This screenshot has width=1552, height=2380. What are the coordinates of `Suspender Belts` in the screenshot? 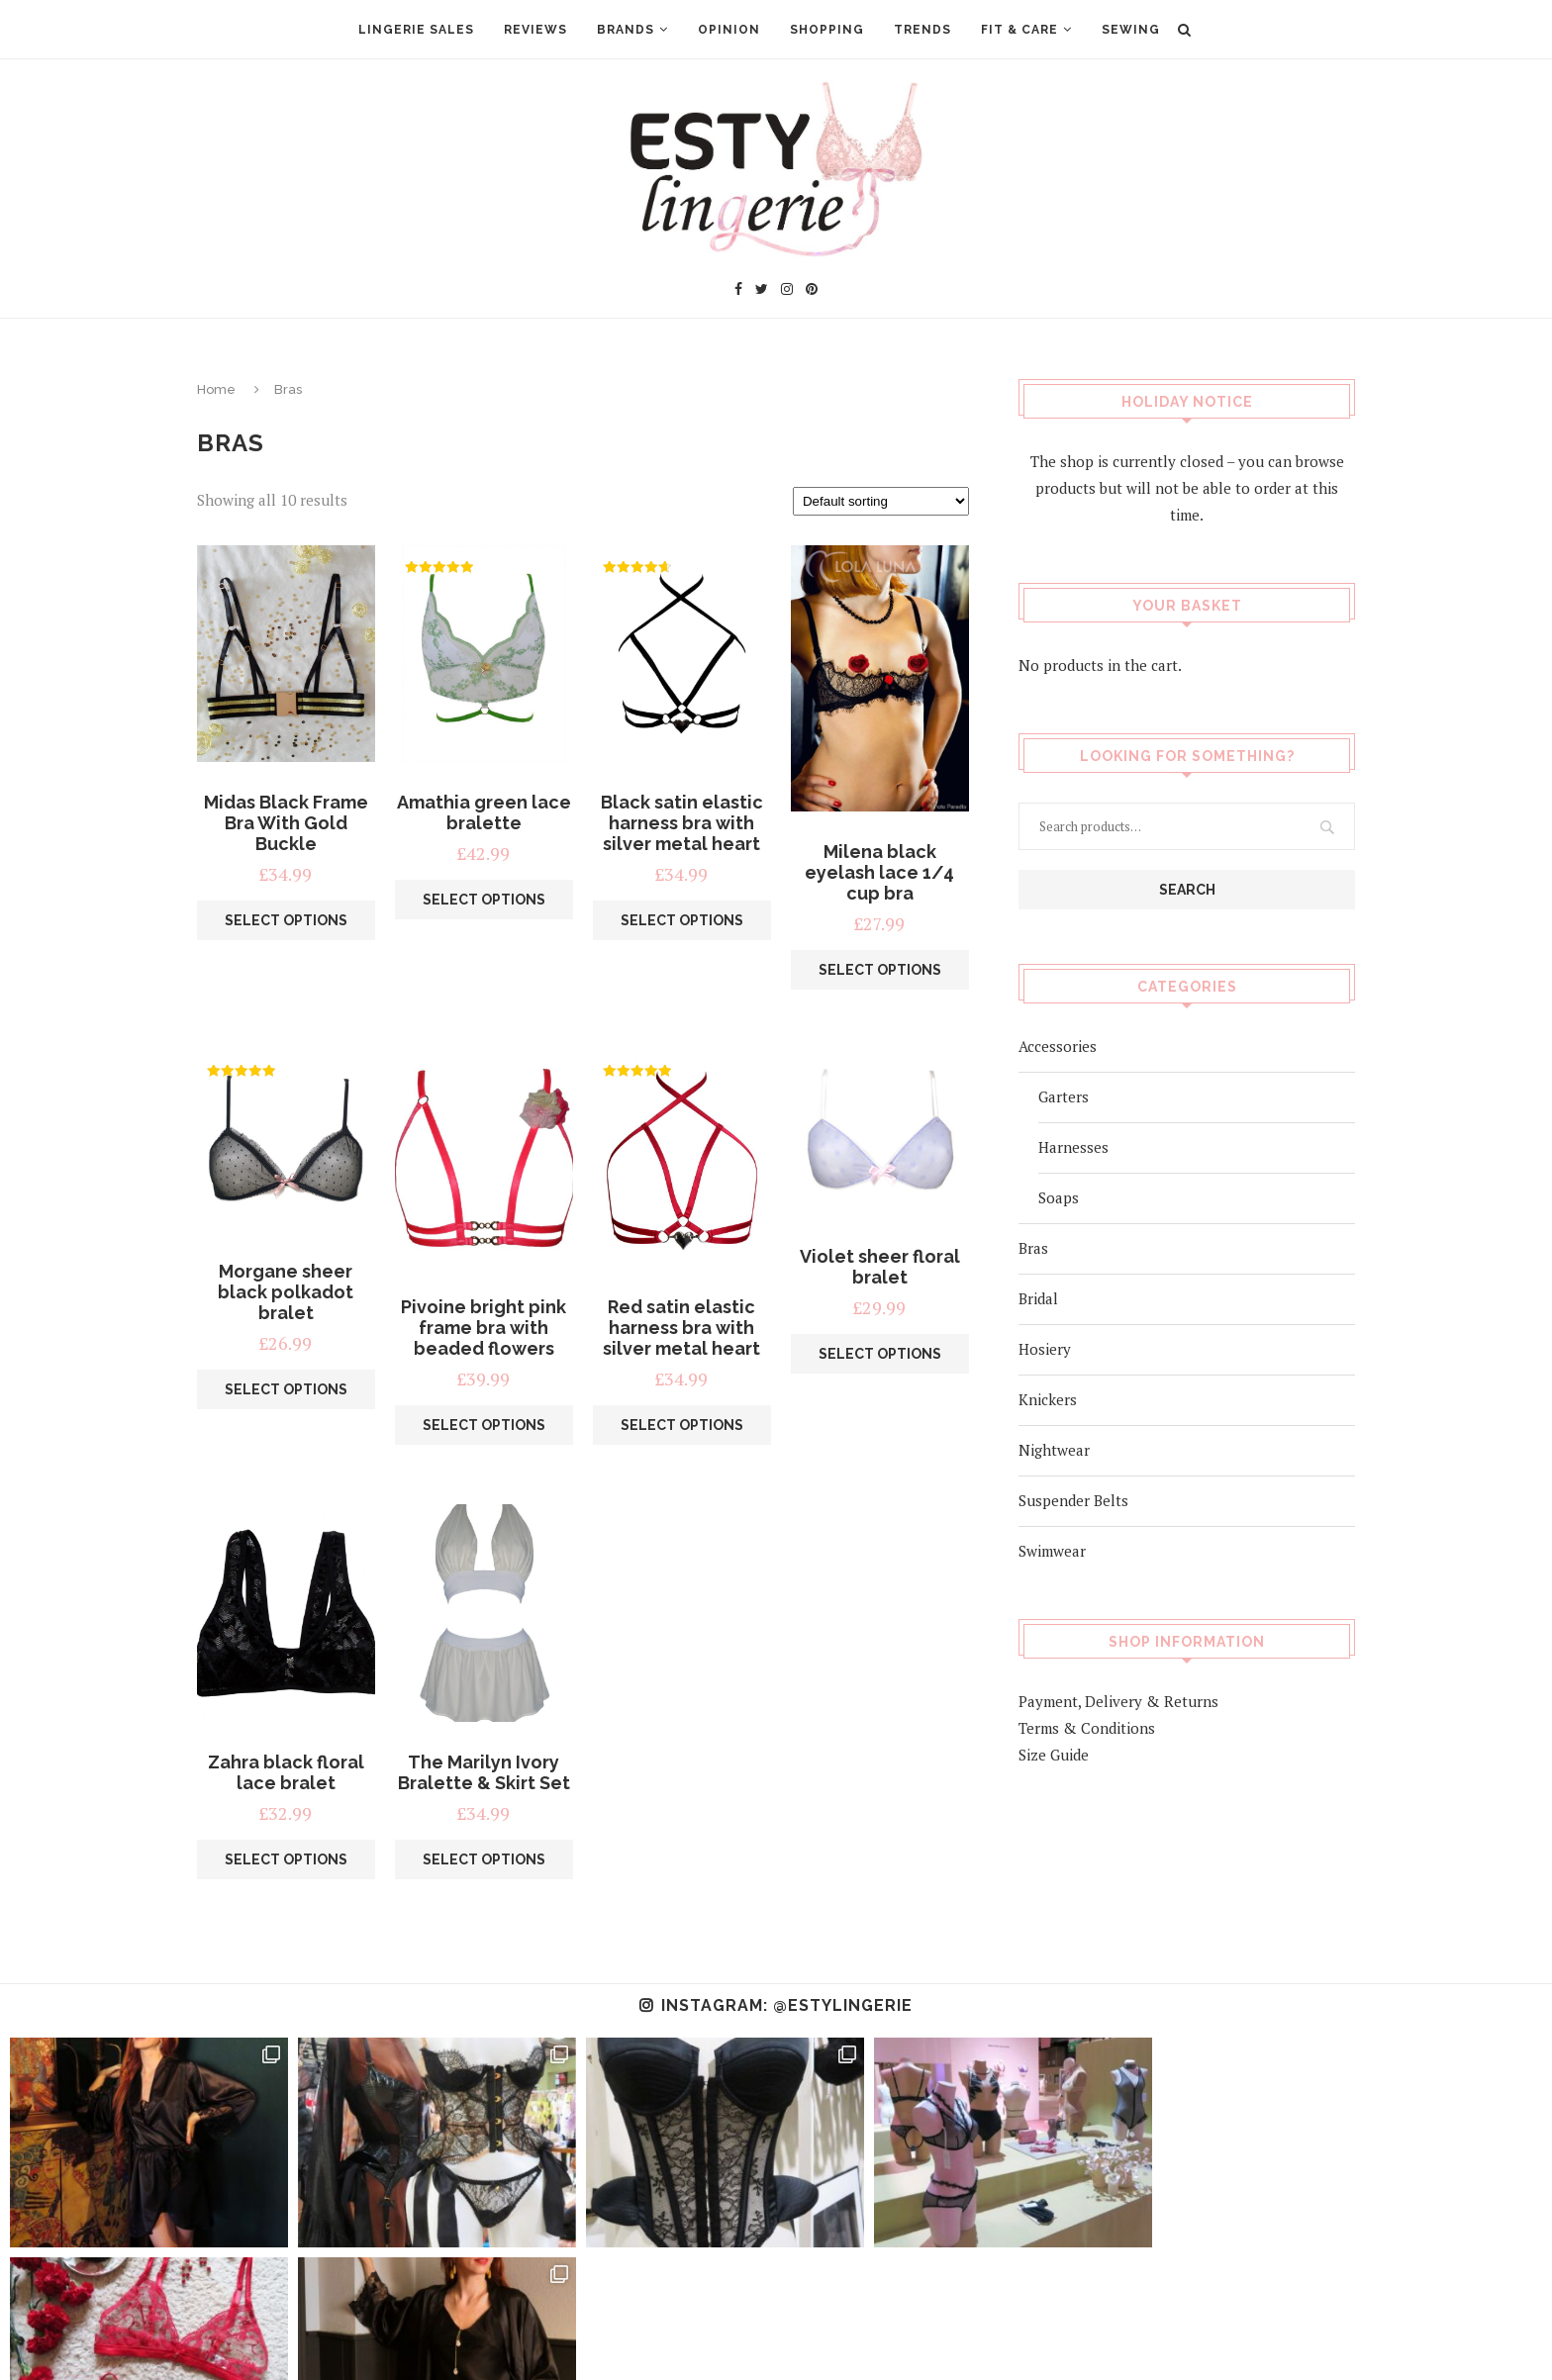 It's located at (1073, 1499).